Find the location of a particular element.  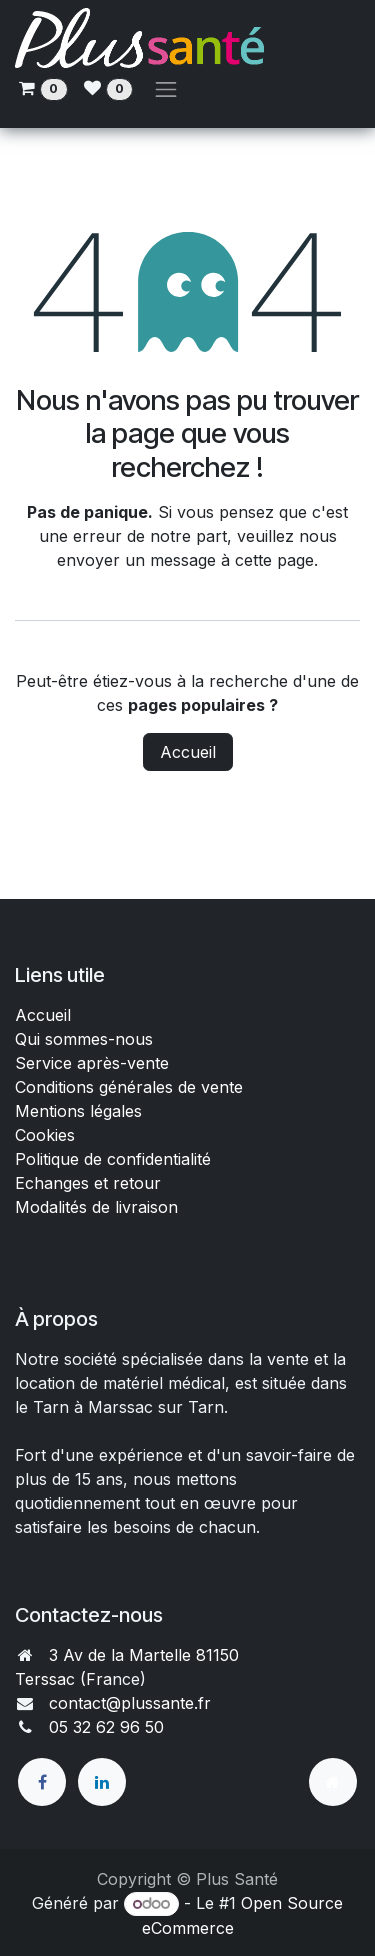

contact@plussante.fr is located at coordinates (130, 1703).